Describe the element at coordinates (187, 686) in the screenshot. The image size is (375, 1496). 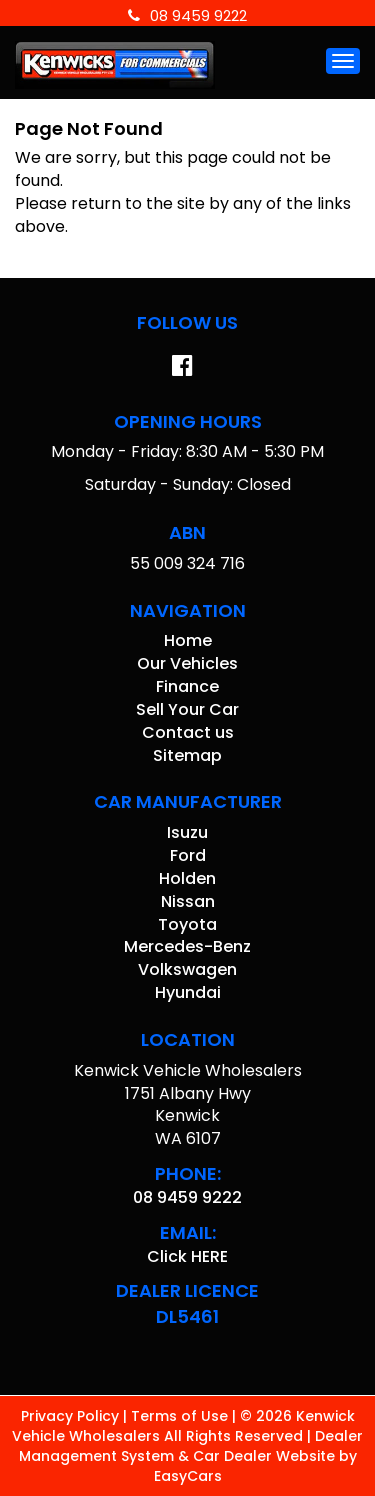
I see `Finance` at that location.